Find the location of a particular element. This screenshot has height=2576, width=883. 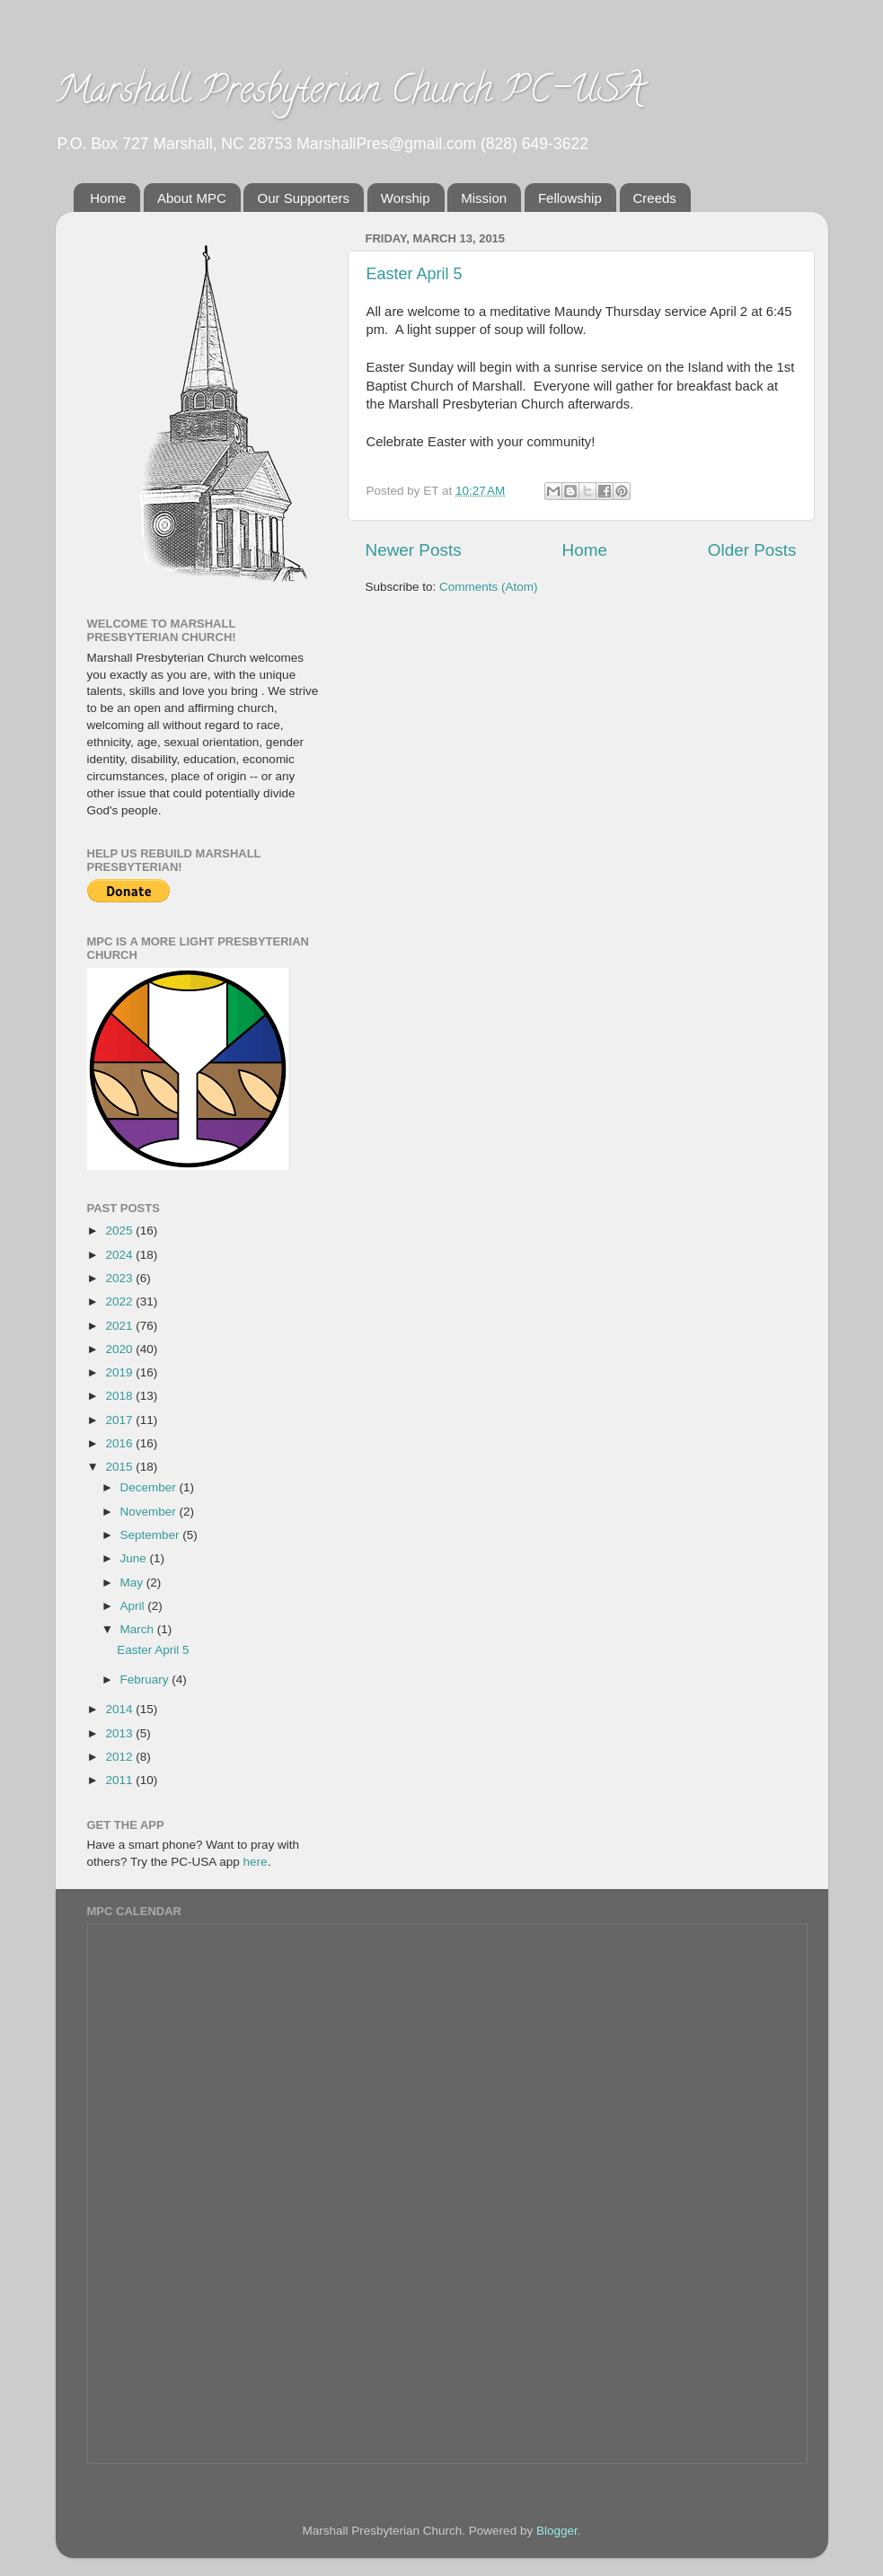

here is located at coordinates (255, 1861).